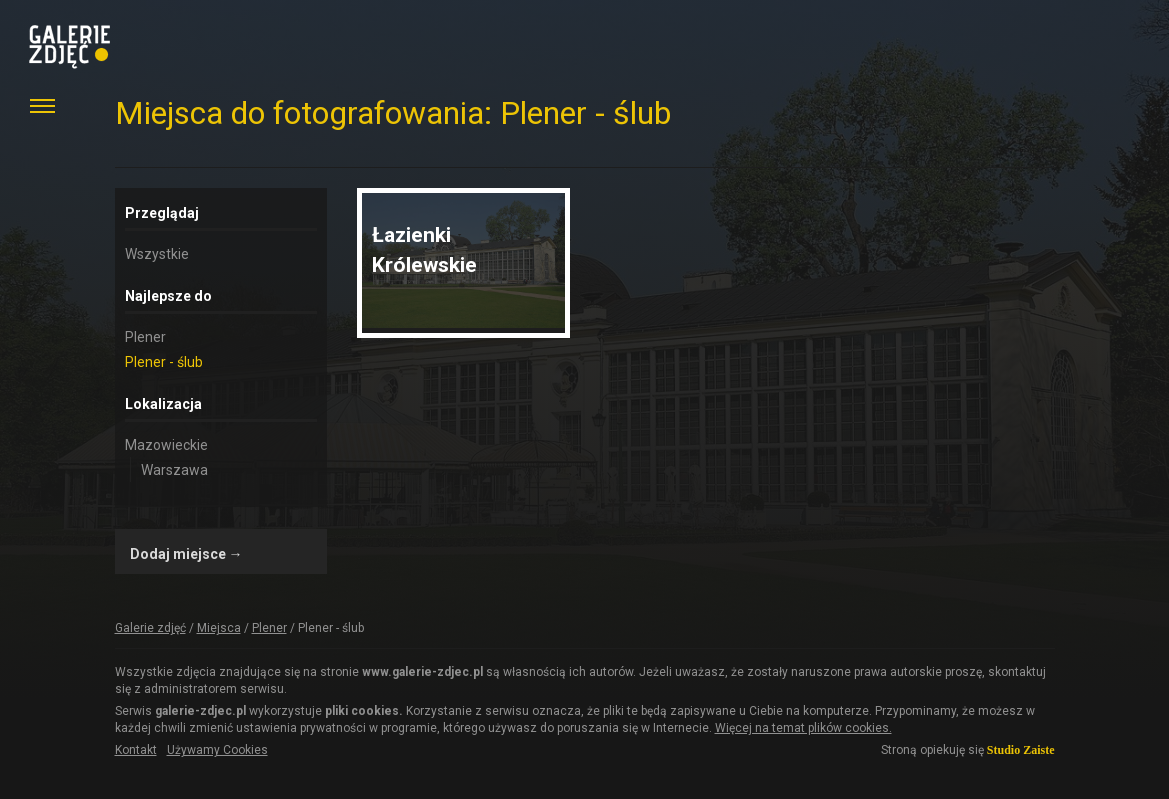  What do you see at coordinates (136, 750) in the screenshot?
I see `Kontakt` at bounding box center [136, 750].